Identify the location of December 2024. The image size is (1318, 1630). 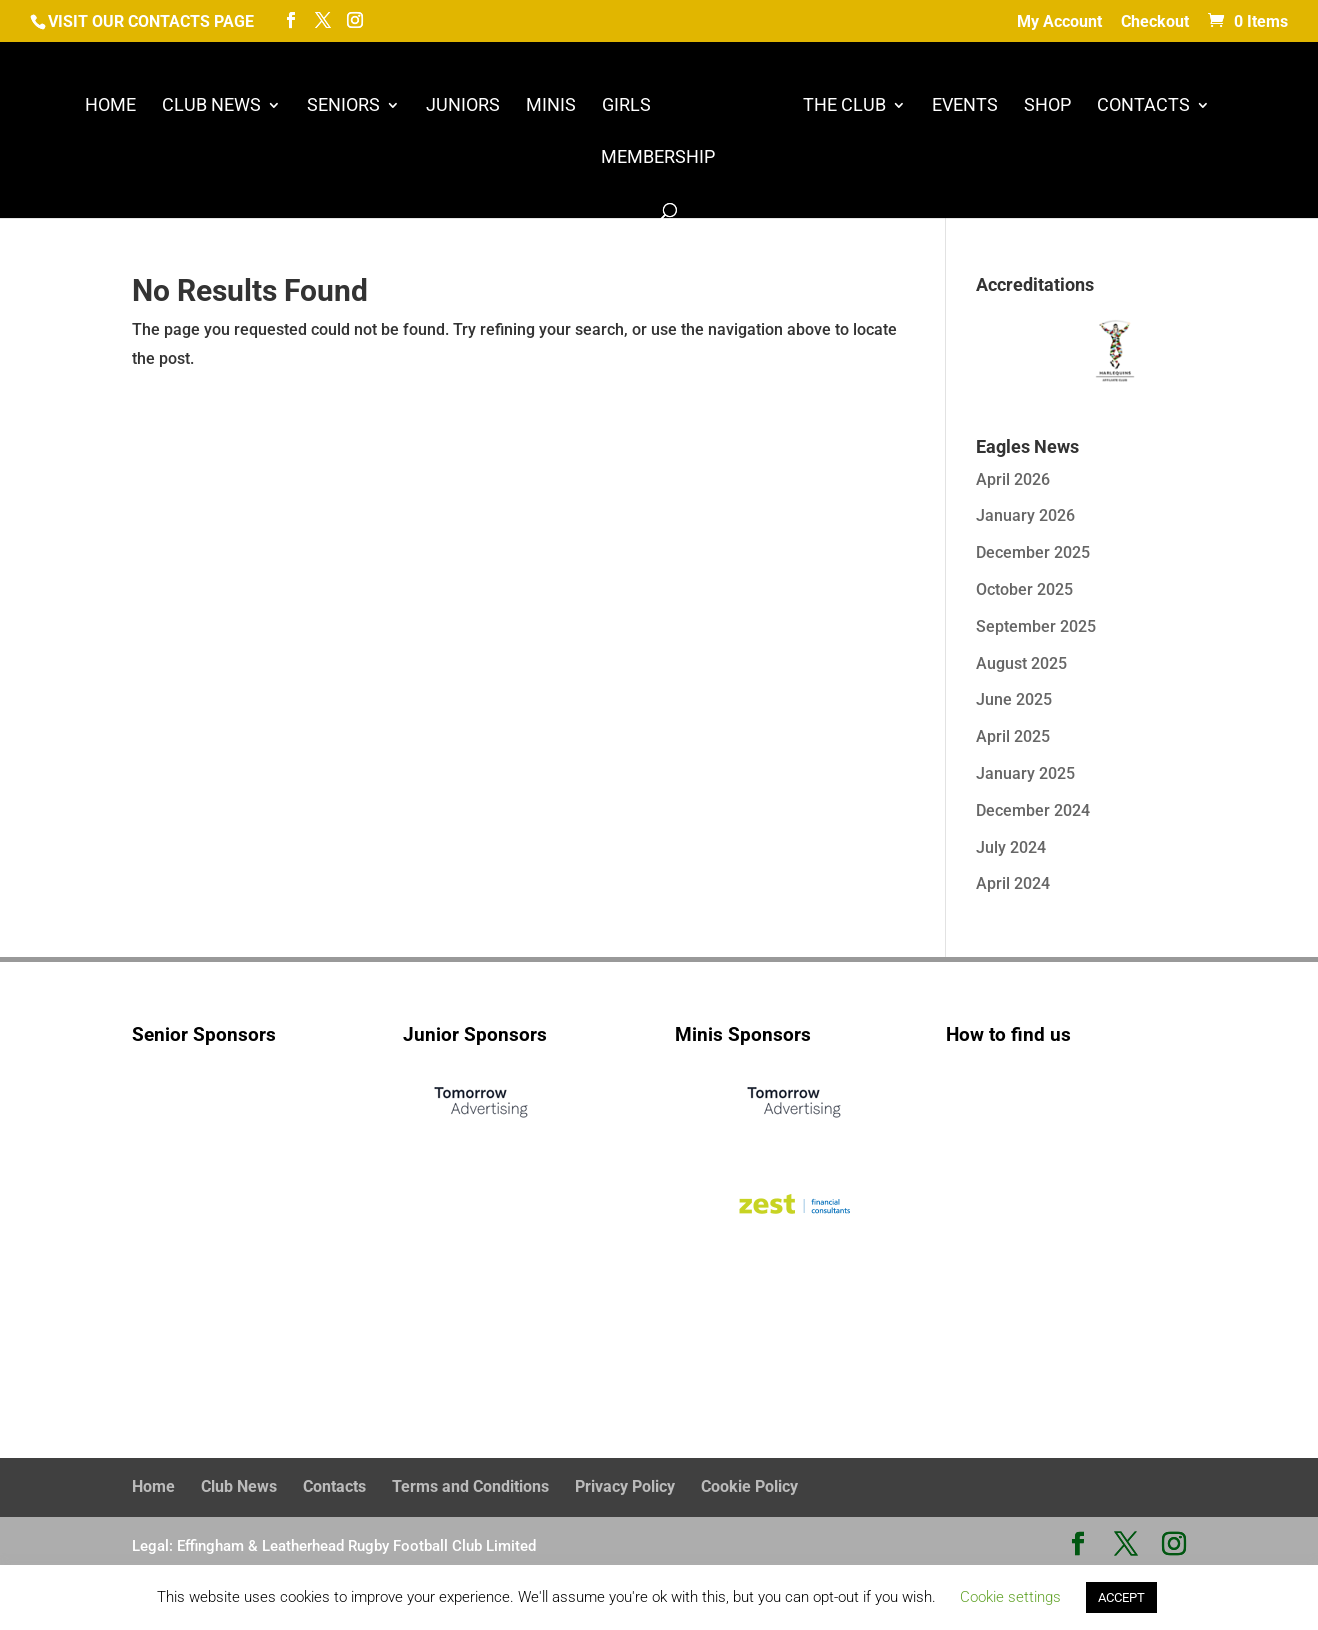
(1033, 810).